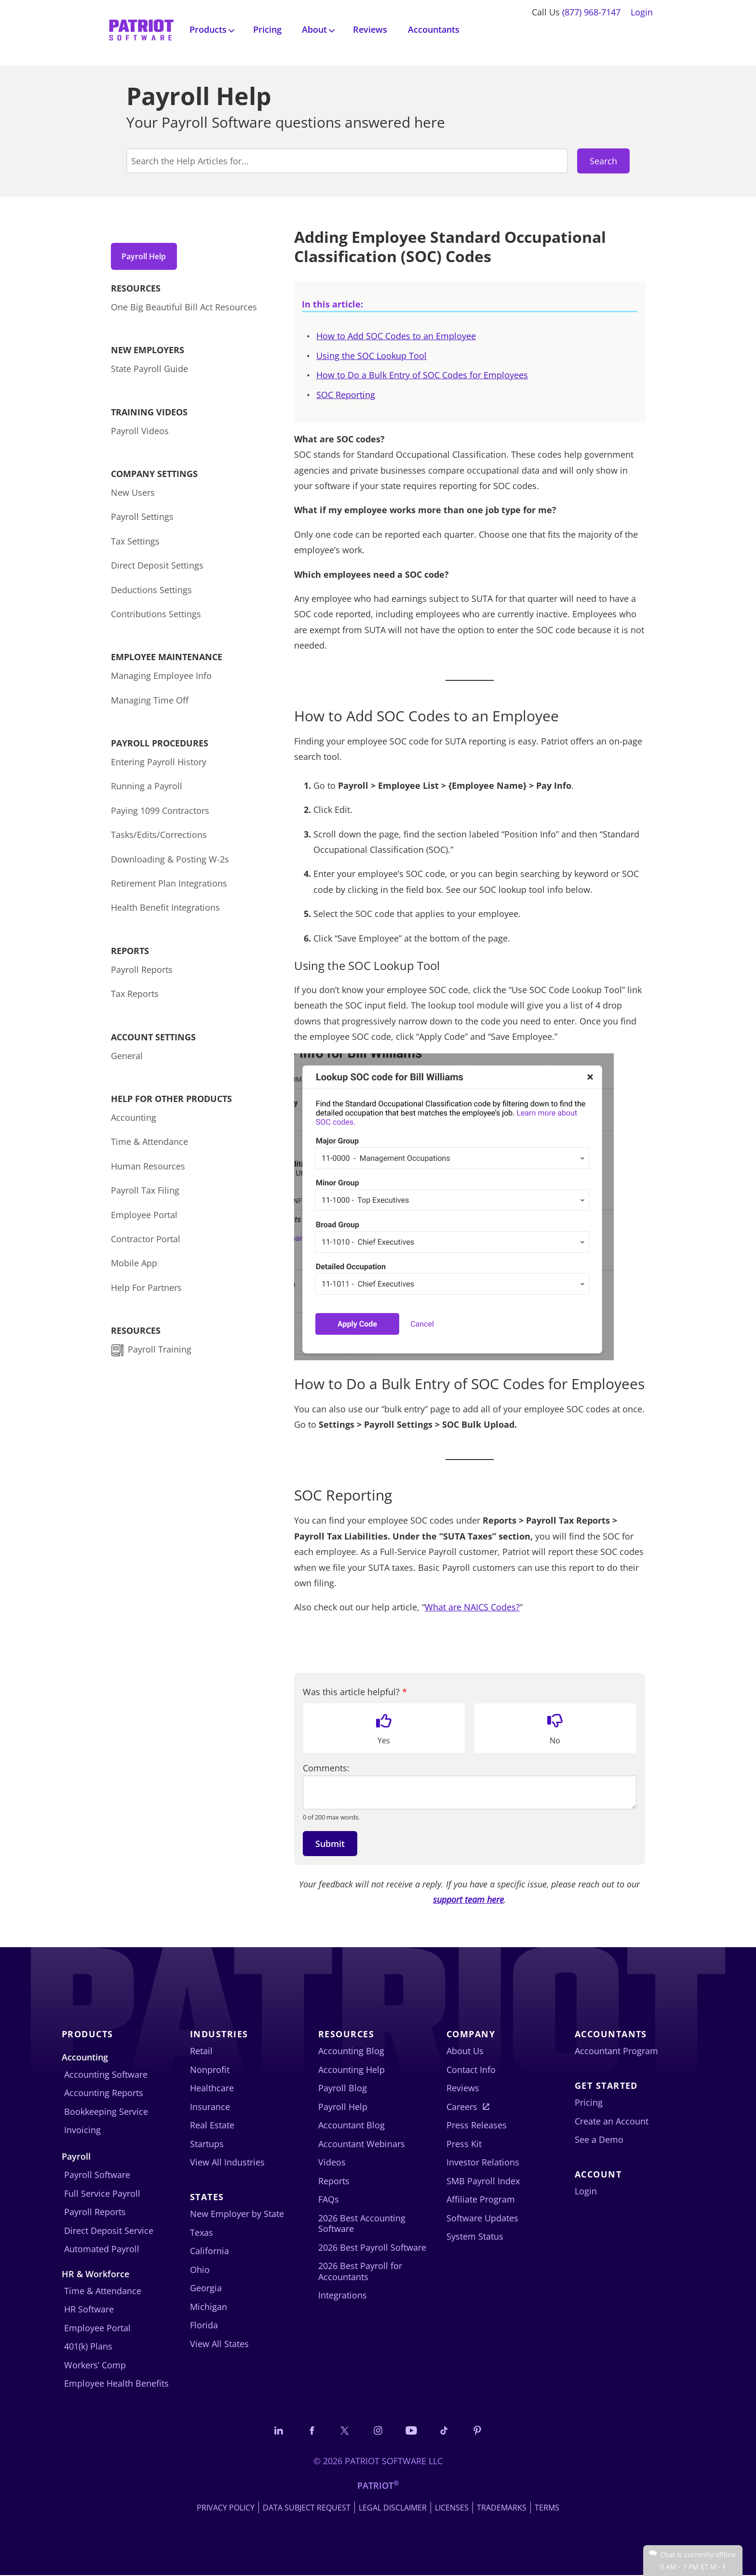 The image size is (756, 2576). What do you see at coordinates (448, 2430) in the screenshot?
I see `[Follow us on TikTok]` at bounding box center [448, 2430].